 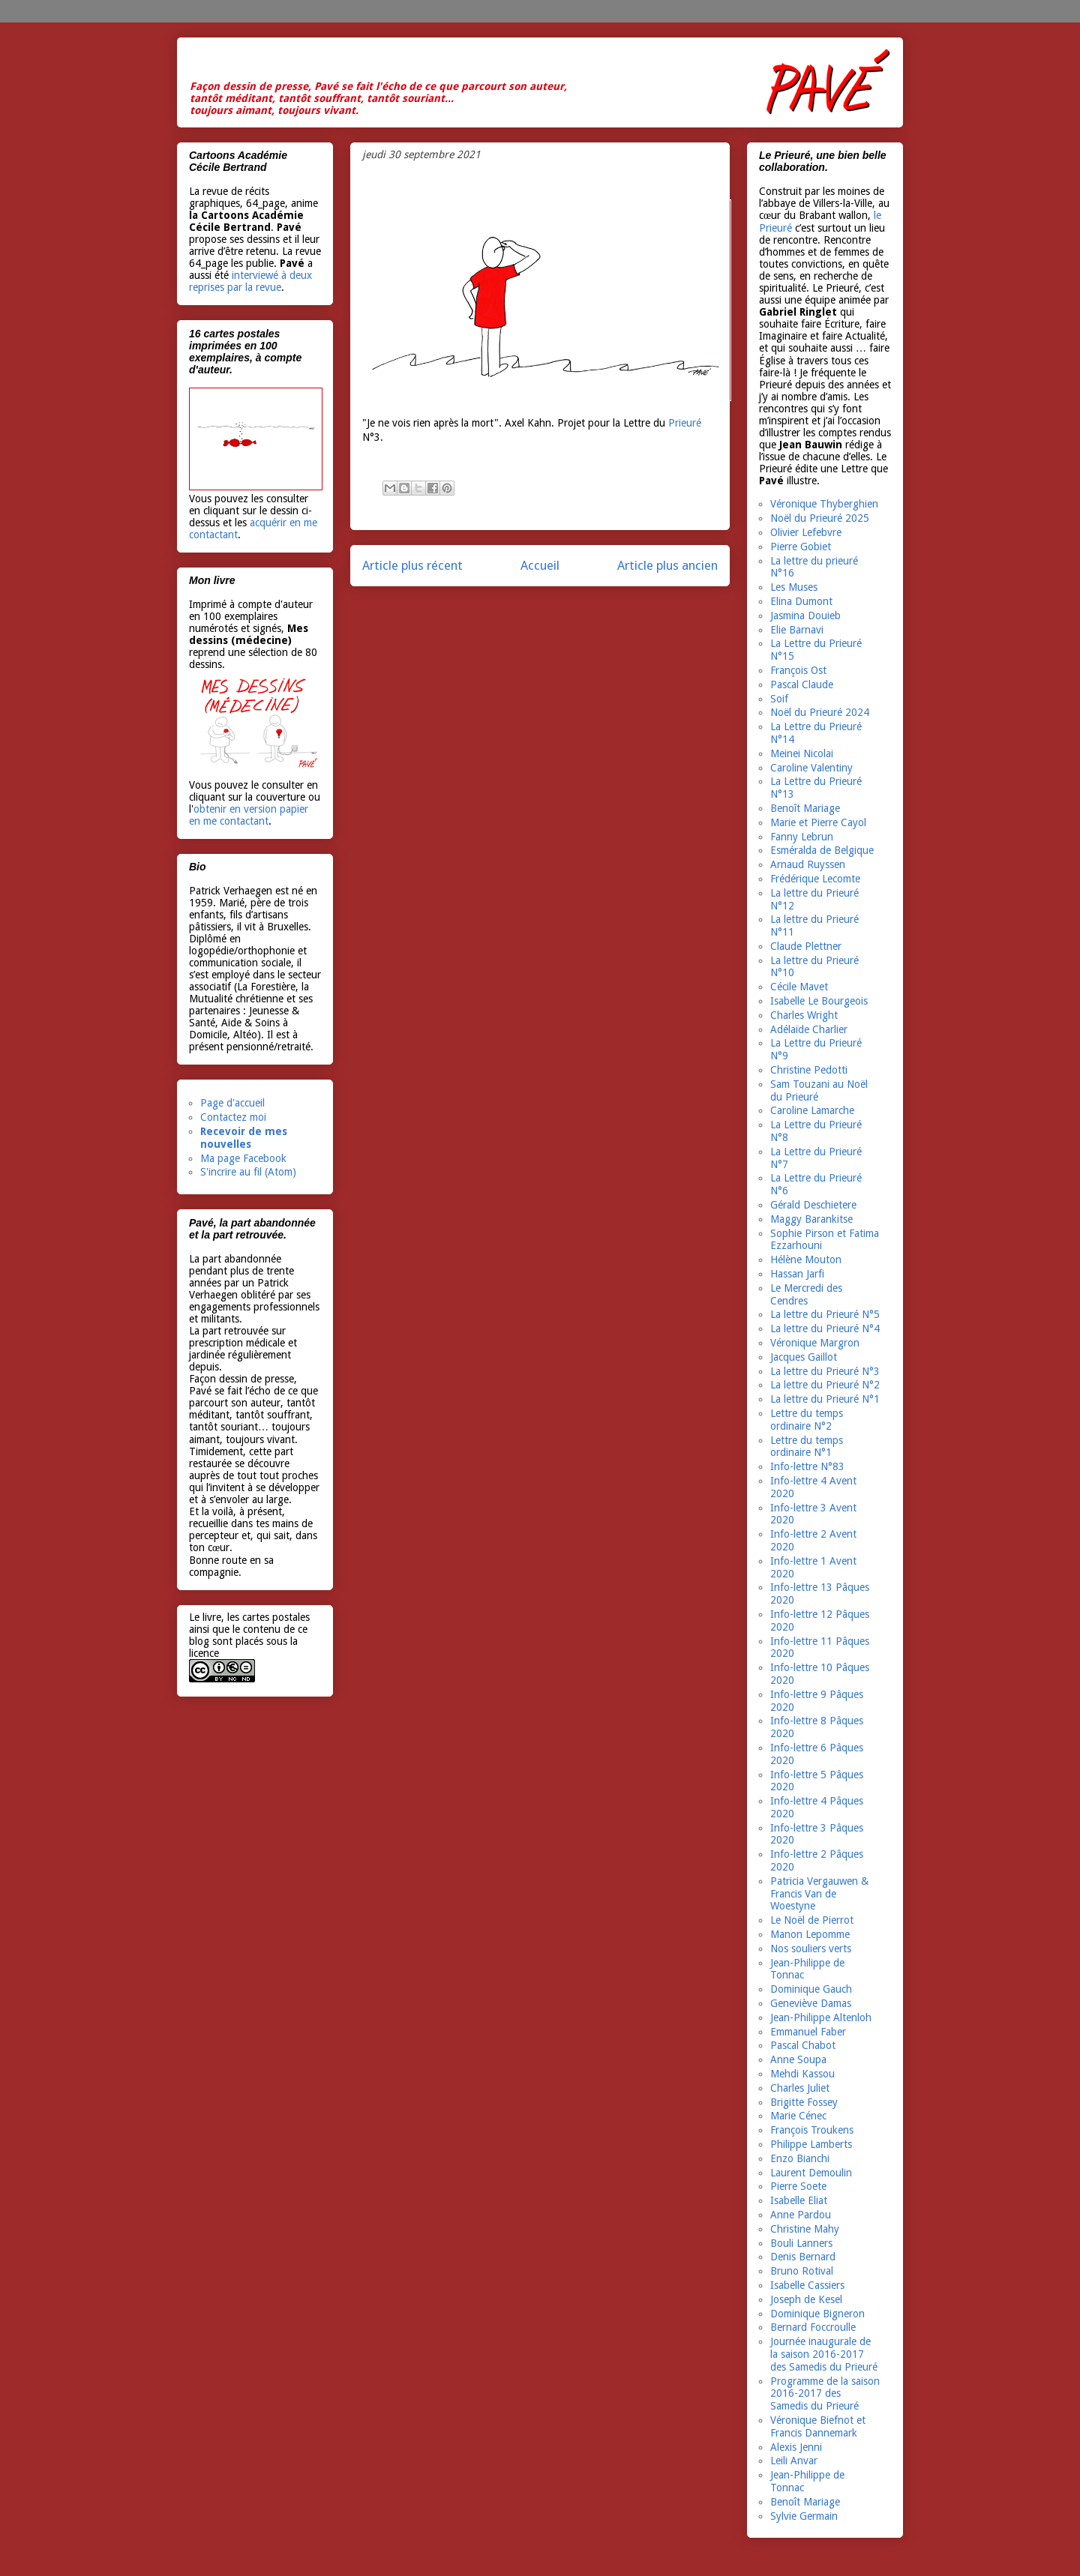 What do you see at coordinates (804, 1015) in the screenshot?
I see `Charles Wright` at bounding box center [804, 1015].